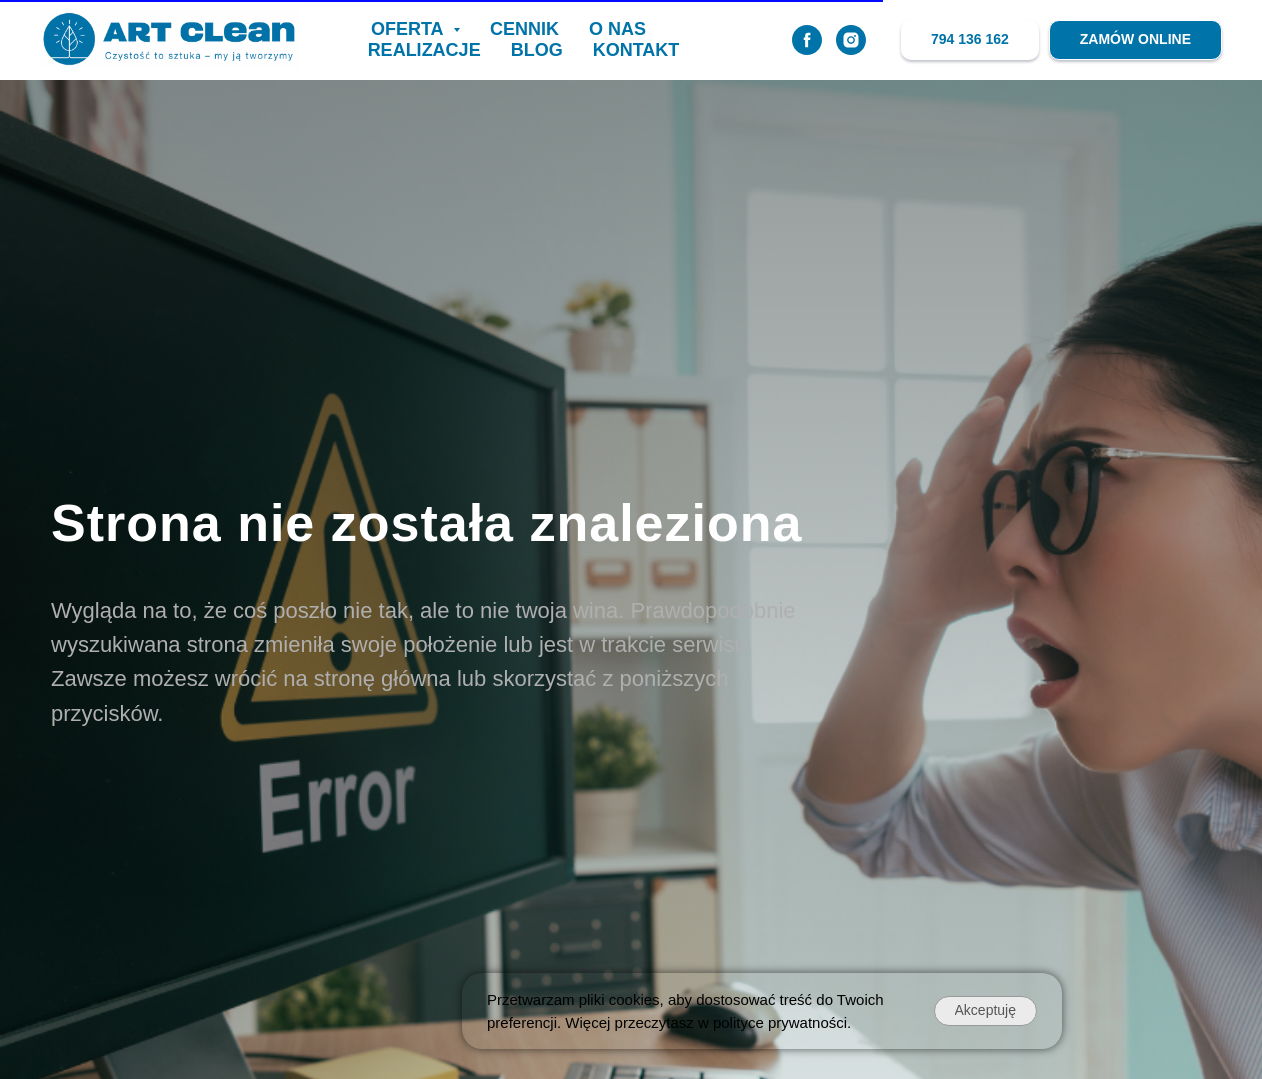  Describe the element at coordinates (807, 40) in the screenshot. I see `[facebook]` at that location.